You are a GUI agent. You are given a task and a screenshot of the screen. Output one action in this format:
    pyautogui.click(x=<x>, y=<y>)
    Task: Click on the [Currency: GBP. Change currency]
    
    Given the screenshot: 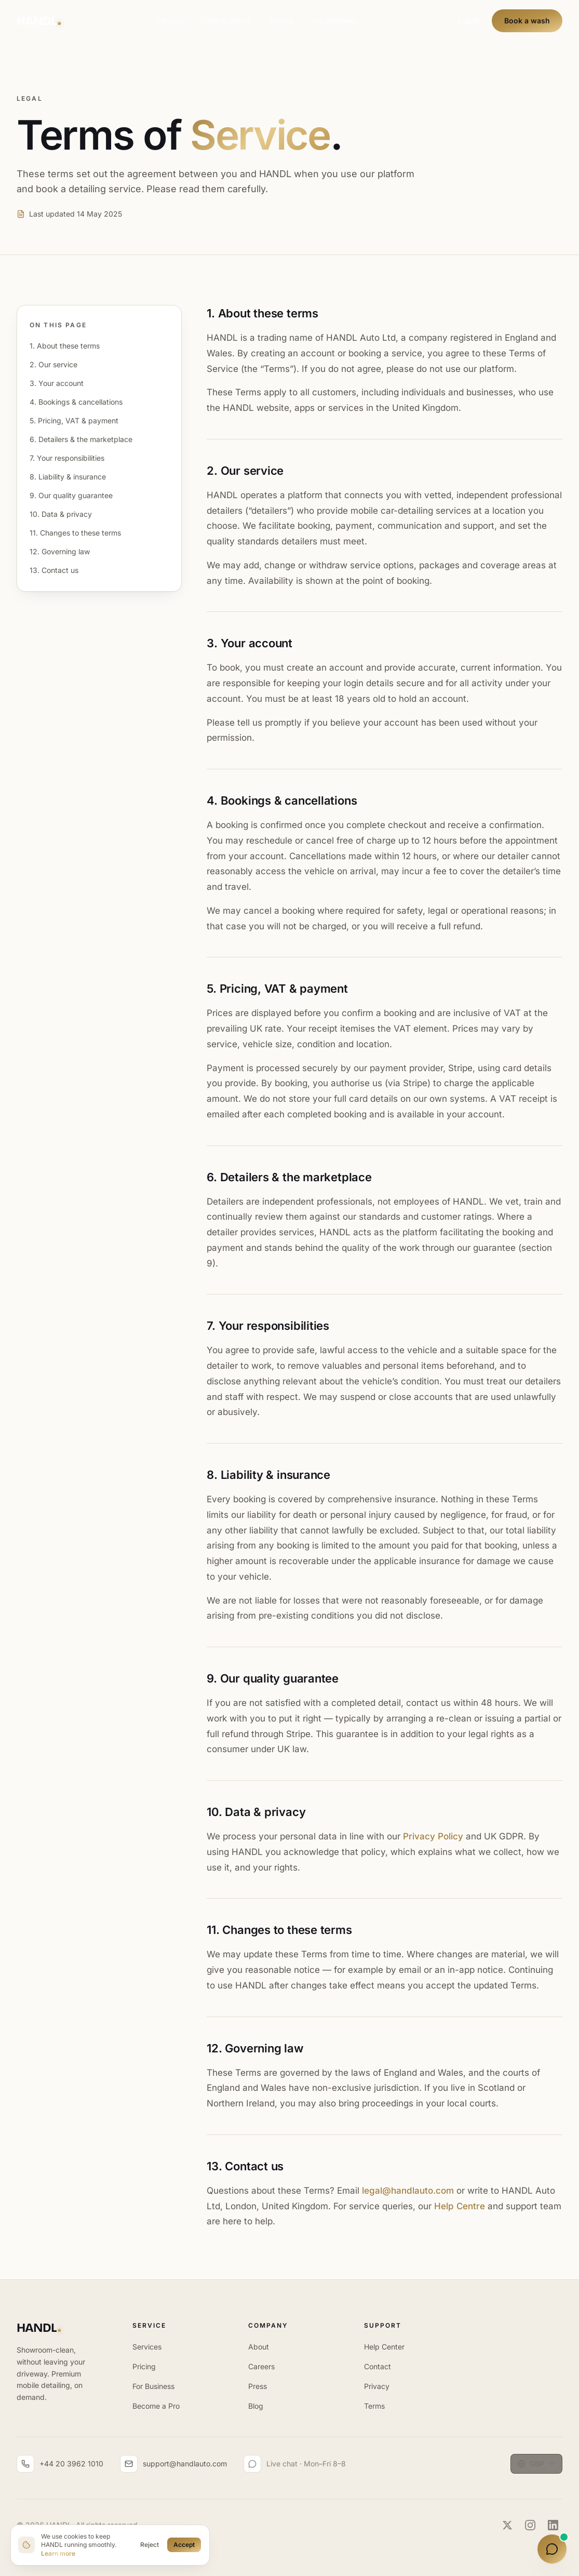 What is the action you would take?
    pyautogui.click(x=536, y=2464)
    